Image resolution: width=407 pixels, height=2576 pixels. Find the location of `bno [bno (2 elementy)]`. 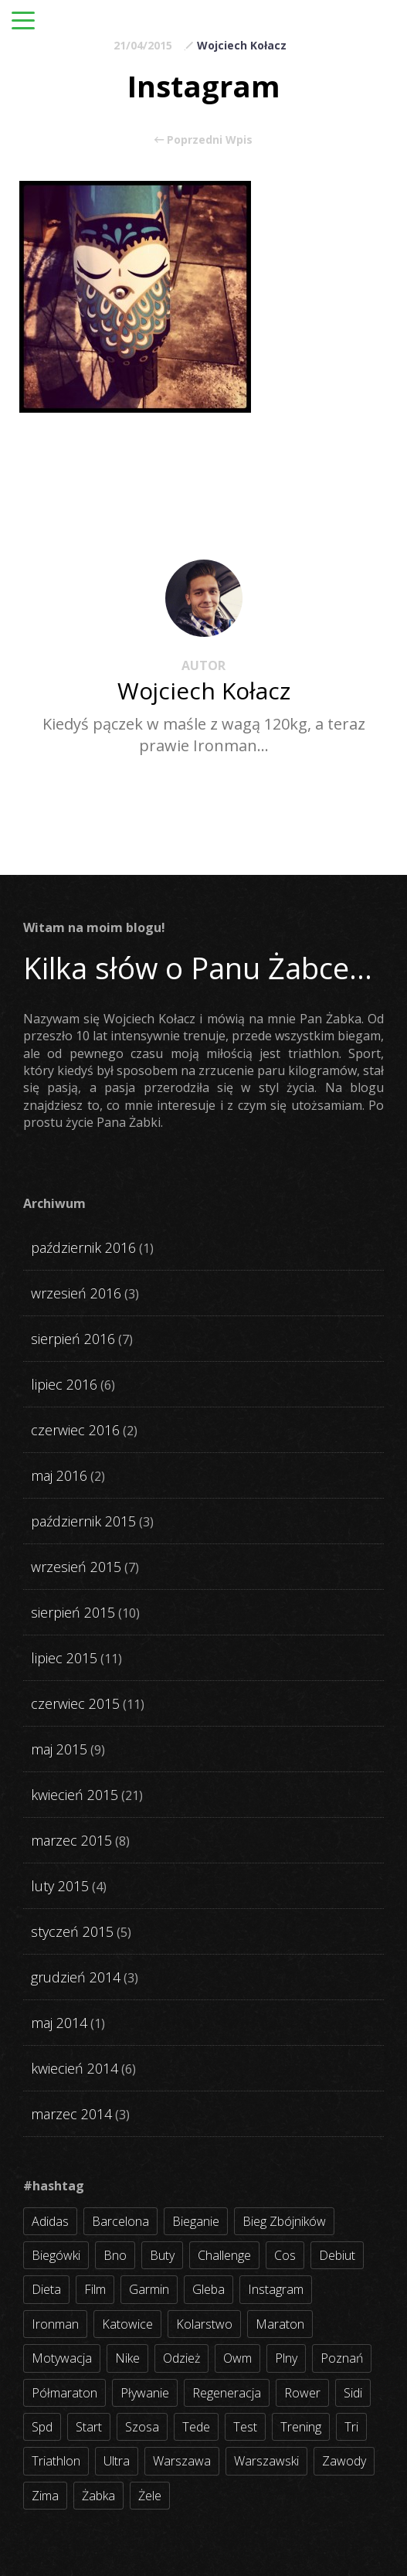

bno [bno (2 elementy)] is located at coordinates (115, 2255).